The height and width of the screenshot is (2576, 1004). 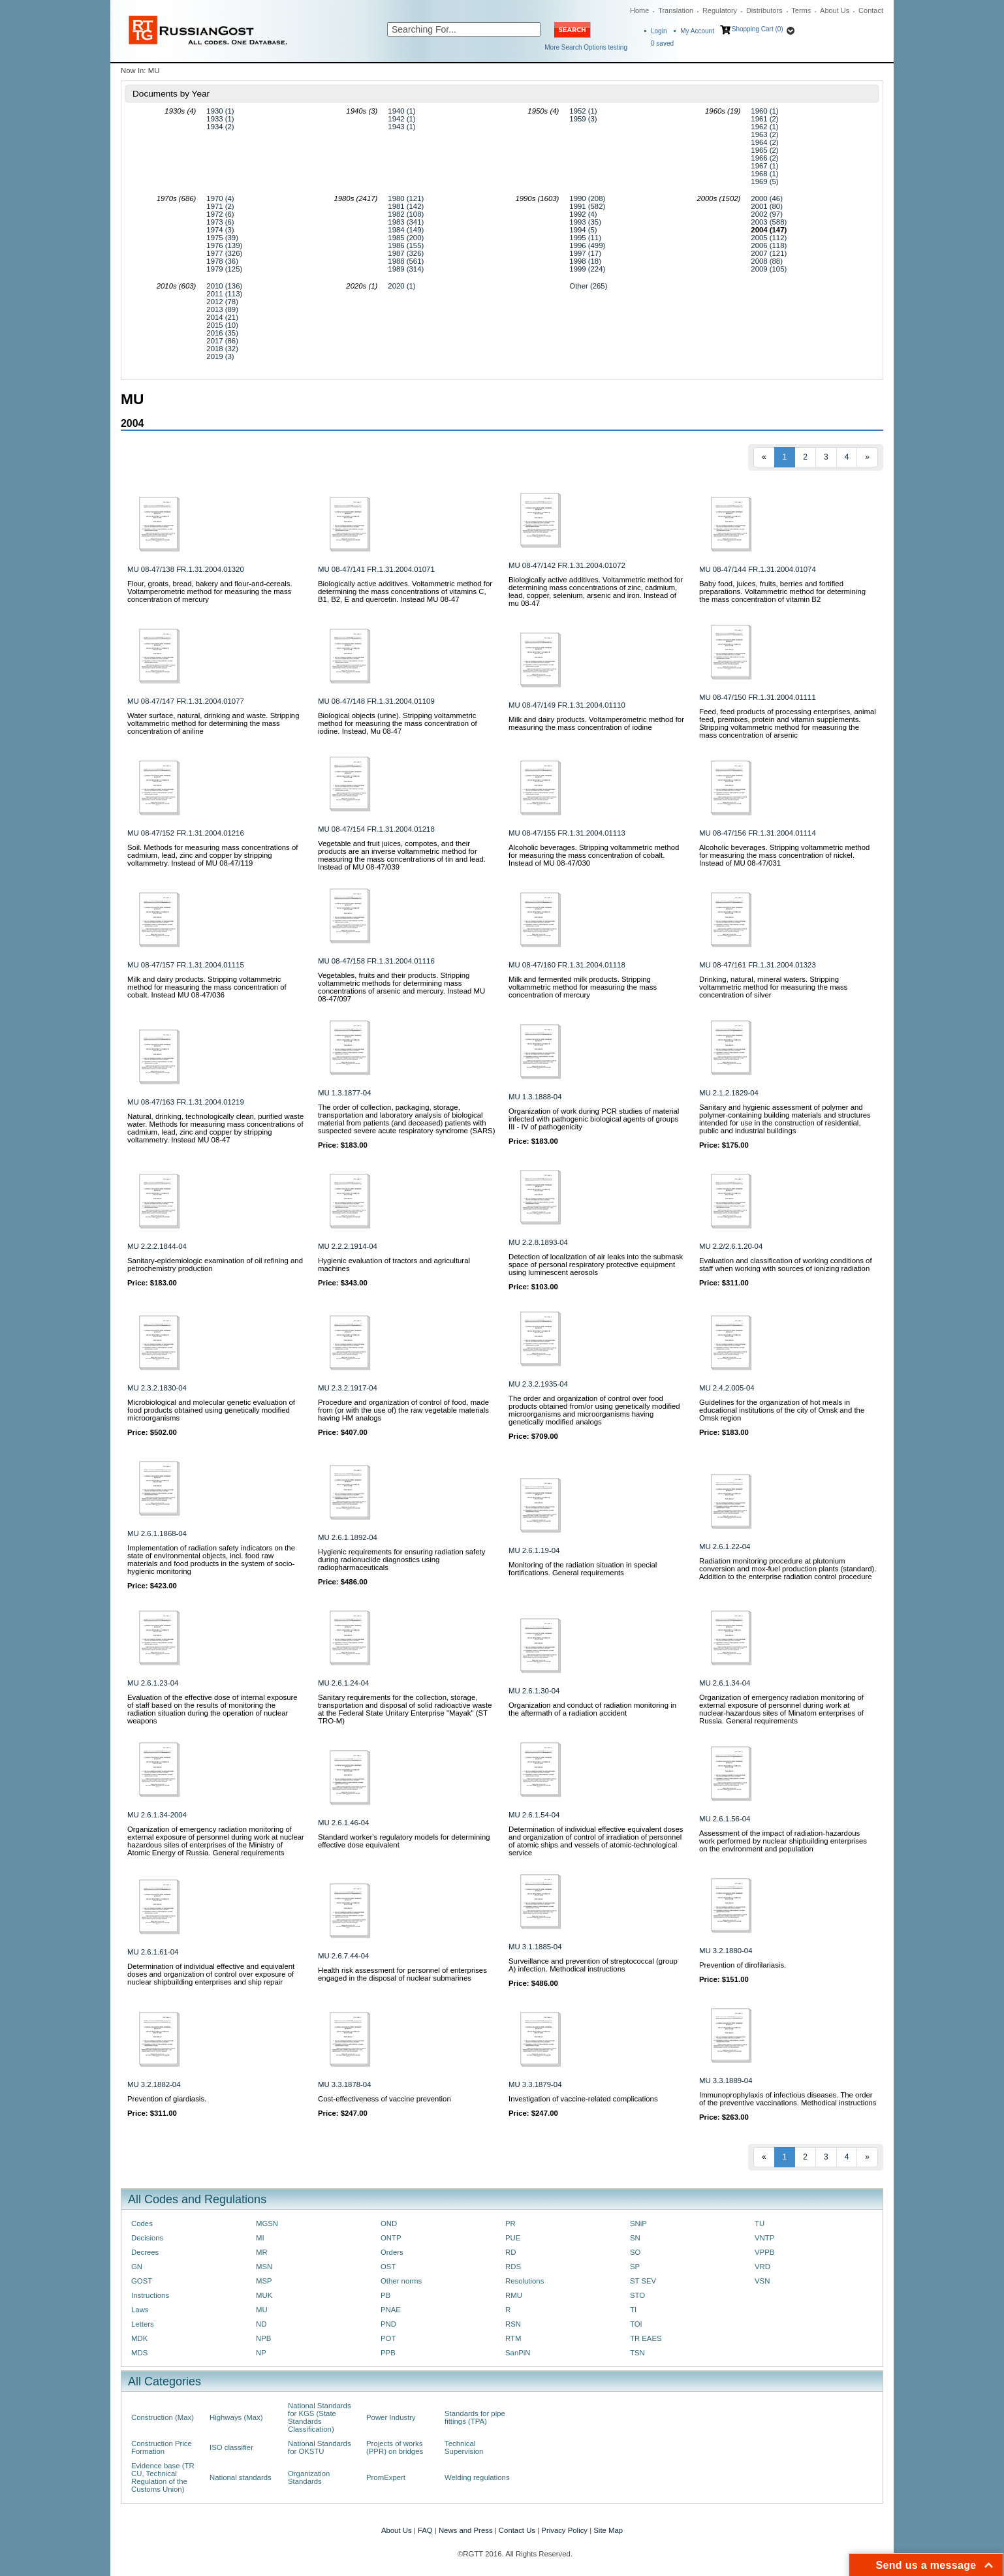 I want to click on MU 08-47/147 FR.1.31.2004.01077, so click(x=185, y=701).